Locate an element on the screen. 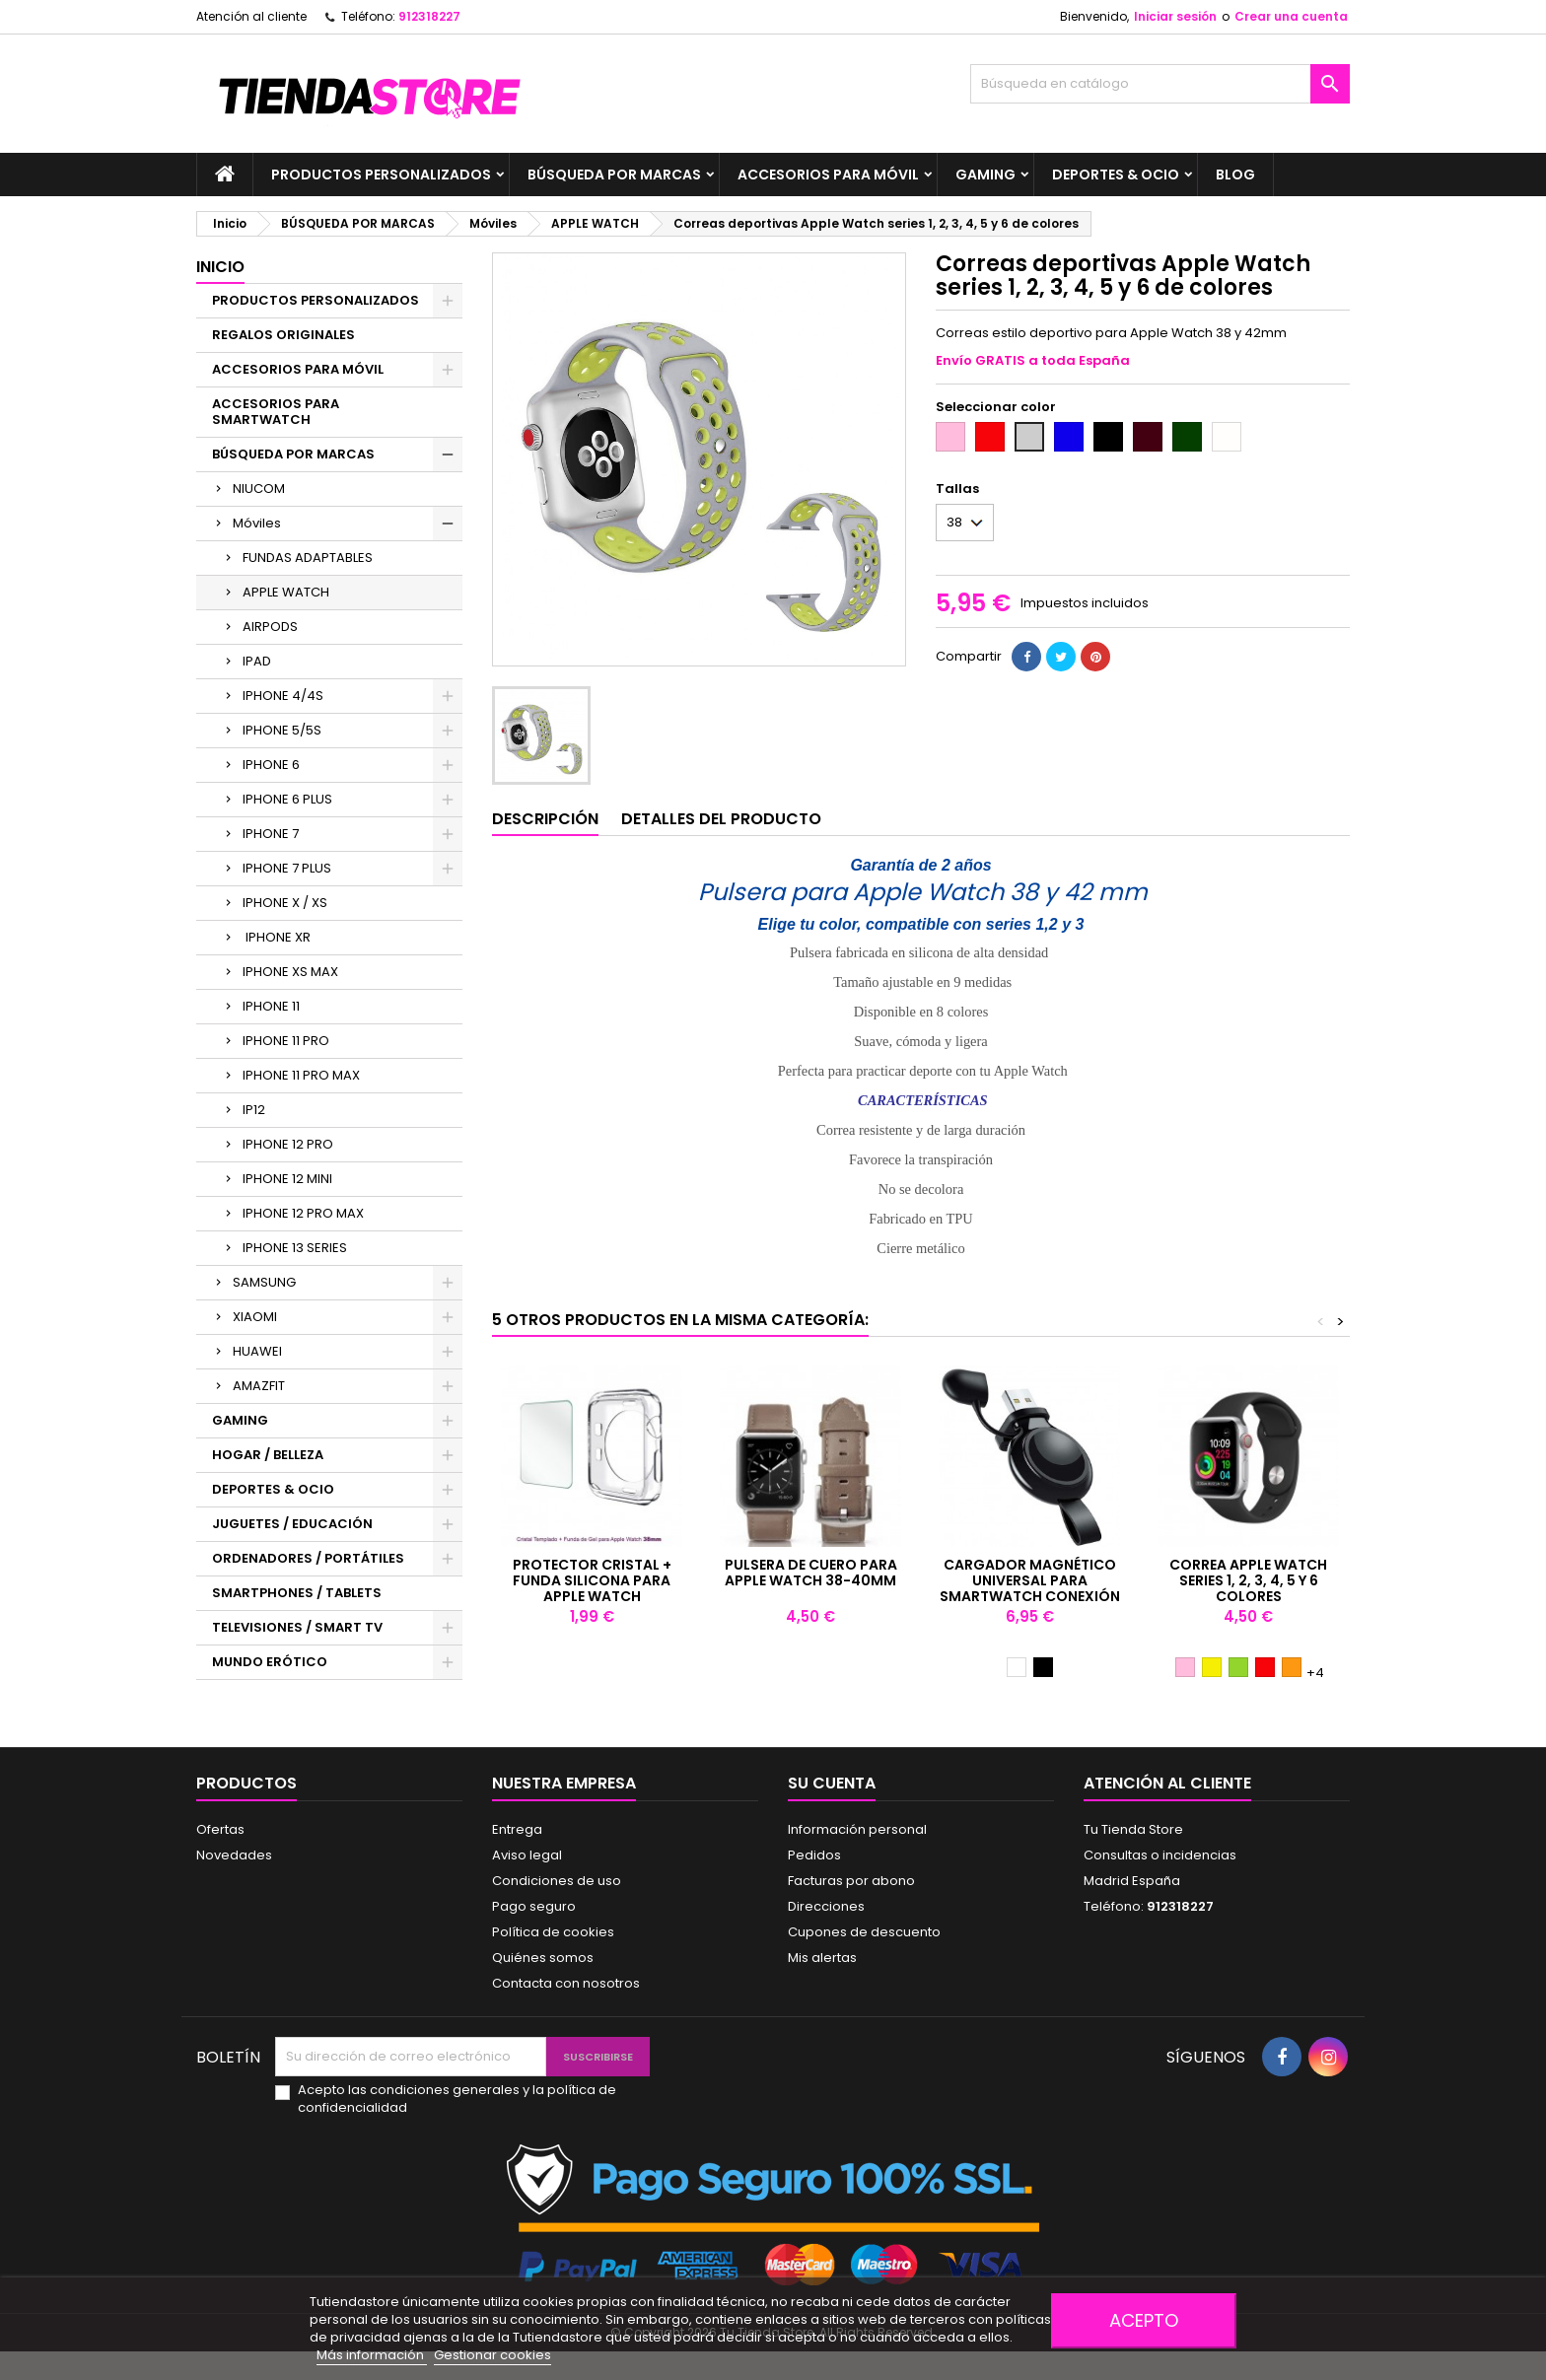 The image size is (1546, 2380). Cupones de descuento is located at coordinates (864, 1932).